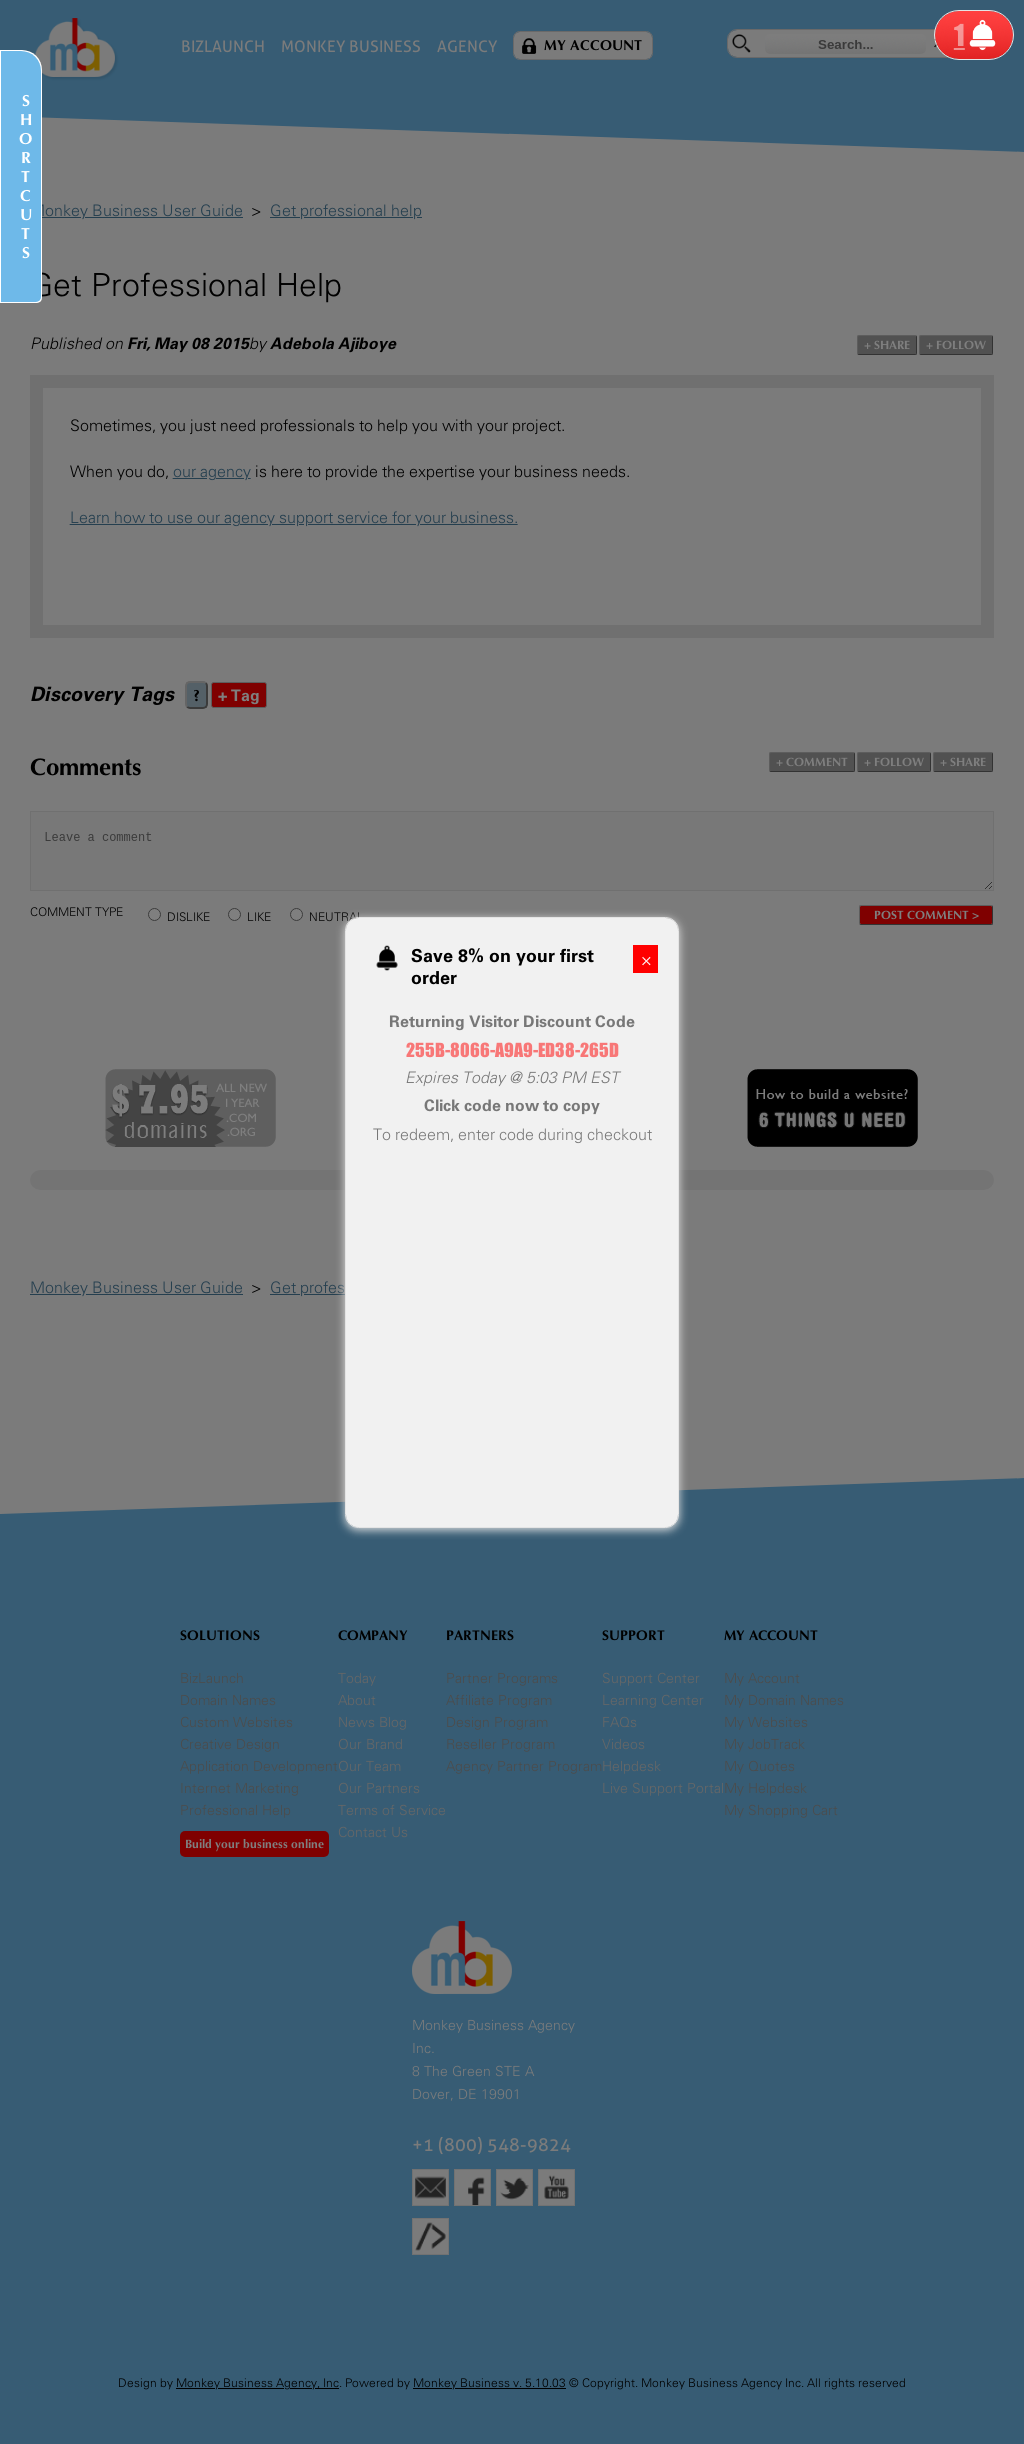 Image resolution: width=1024 pixels, height=2444 pixels. What do you see at coordinates (467, 46) in the screenshot?
I see `Agency` at bounding box center [467, 46].